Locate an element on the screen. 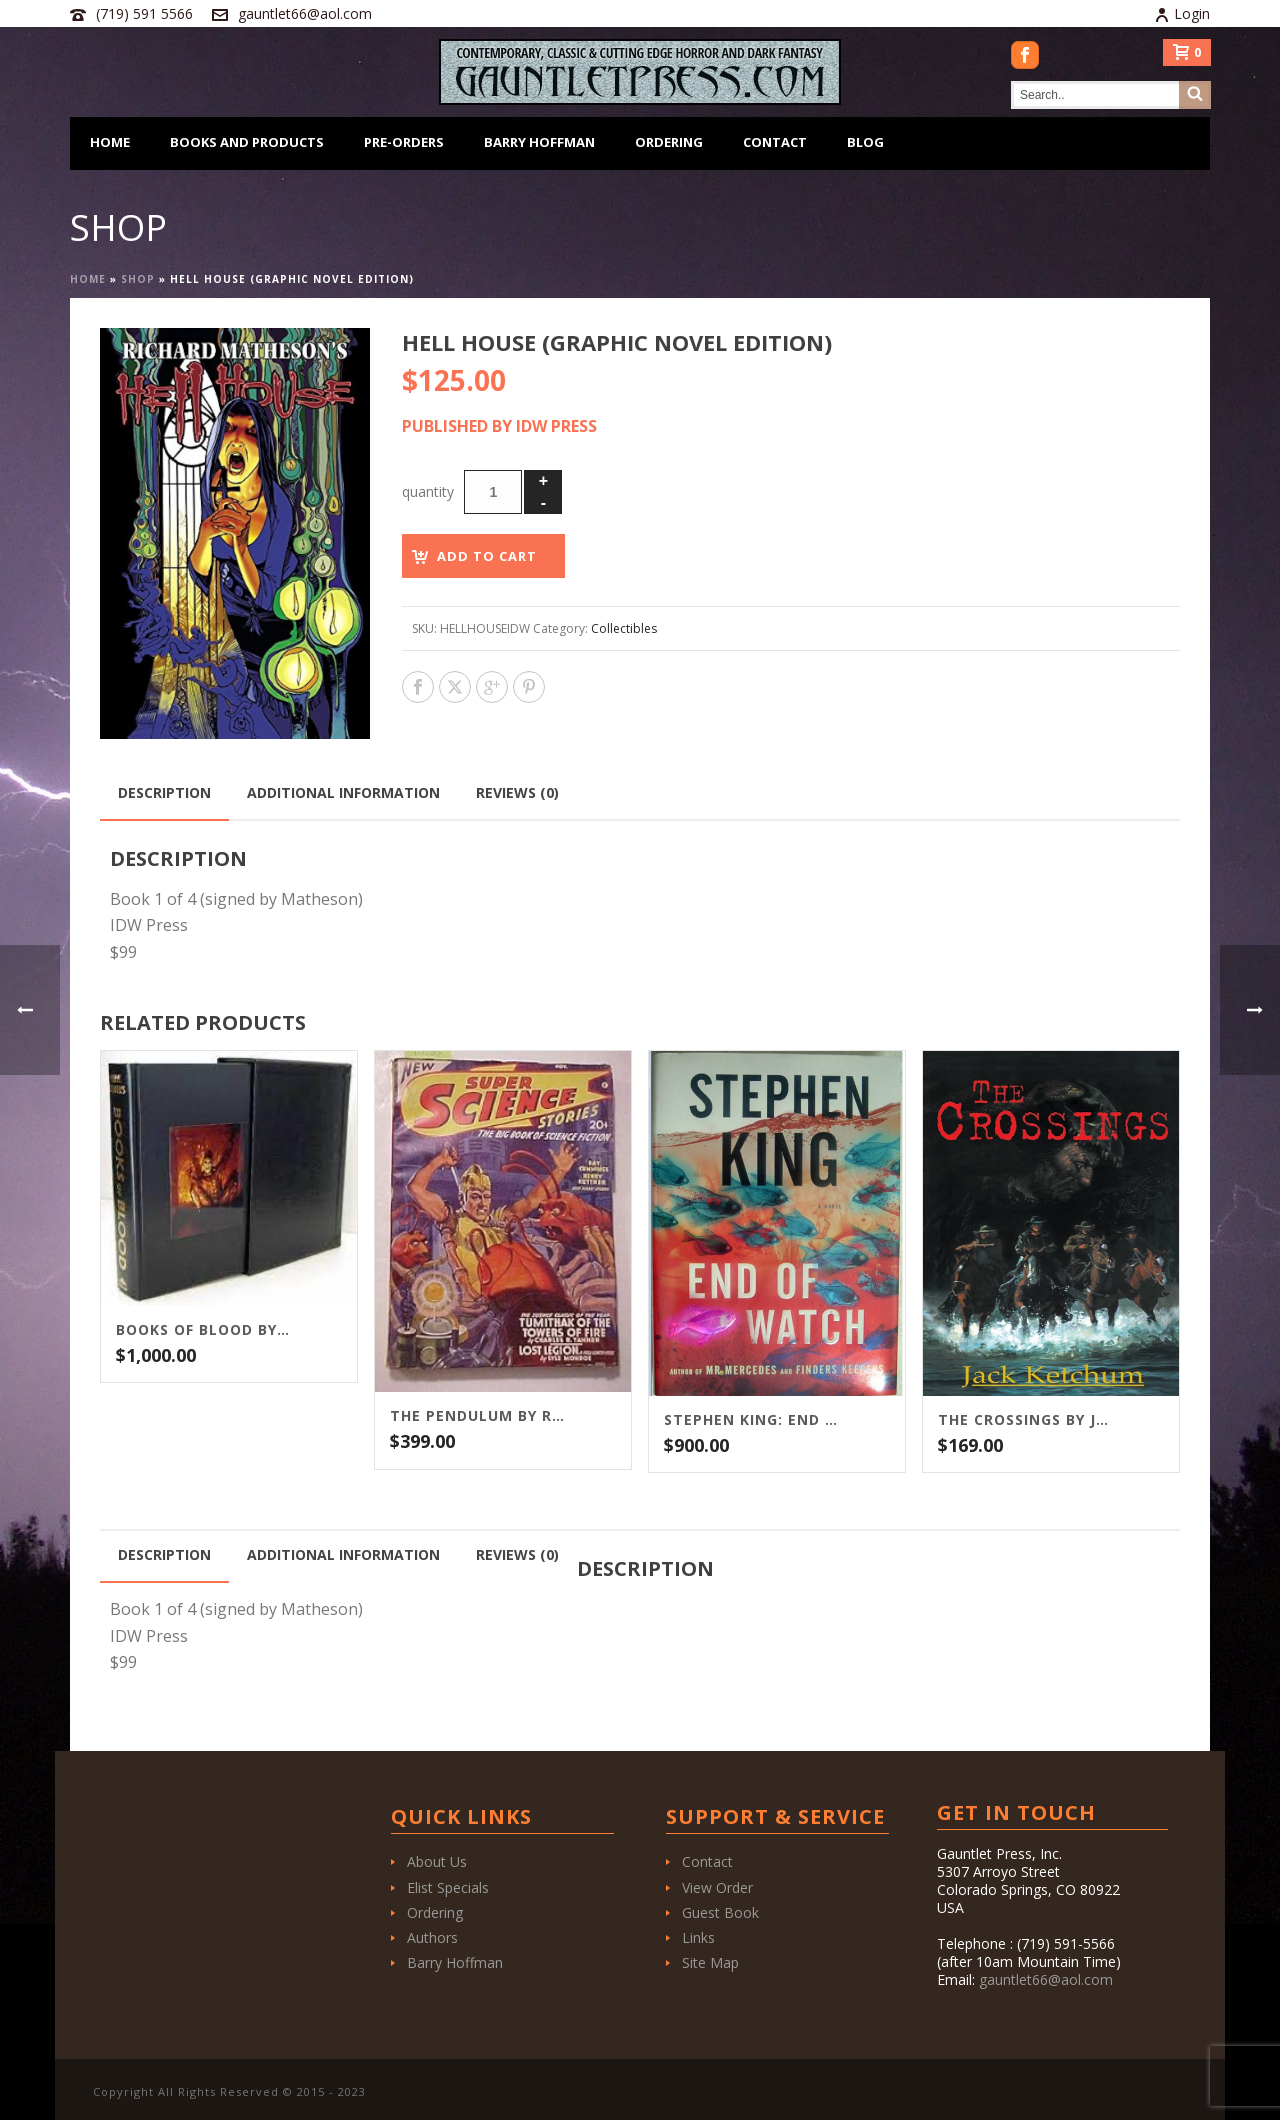 The height and width of the screenshot is (2120, 1280). Additional information [tab] is located at coordinates (343, 792).